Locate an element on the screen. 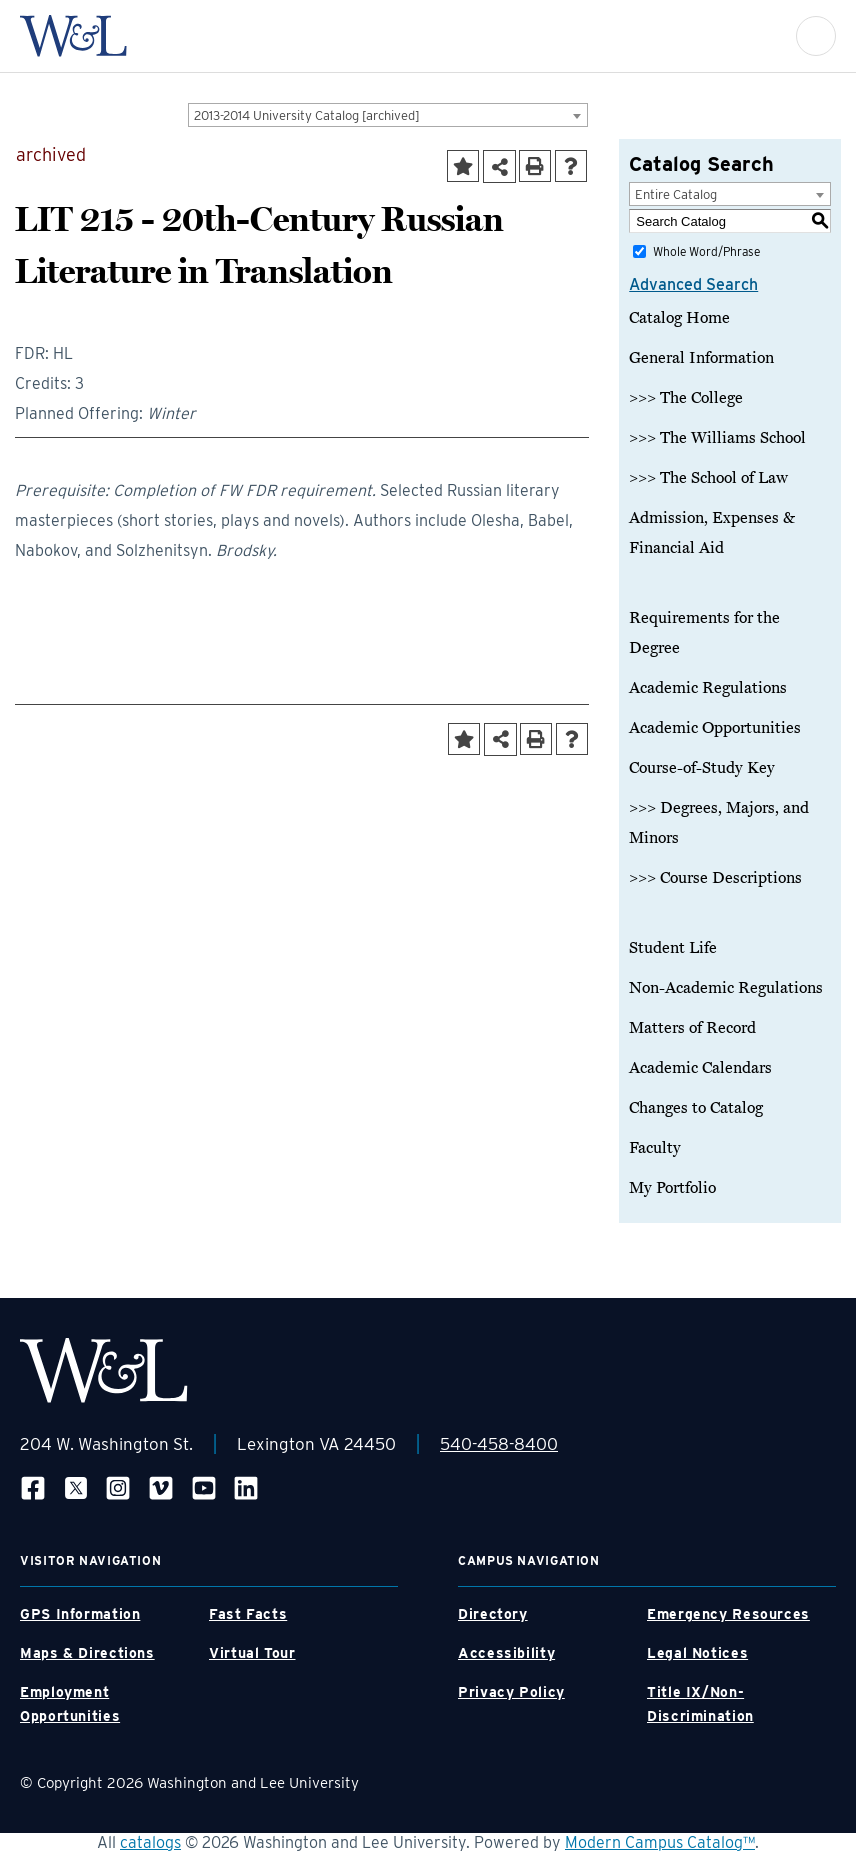  Accessibility is located at coordinates (506, 1653).